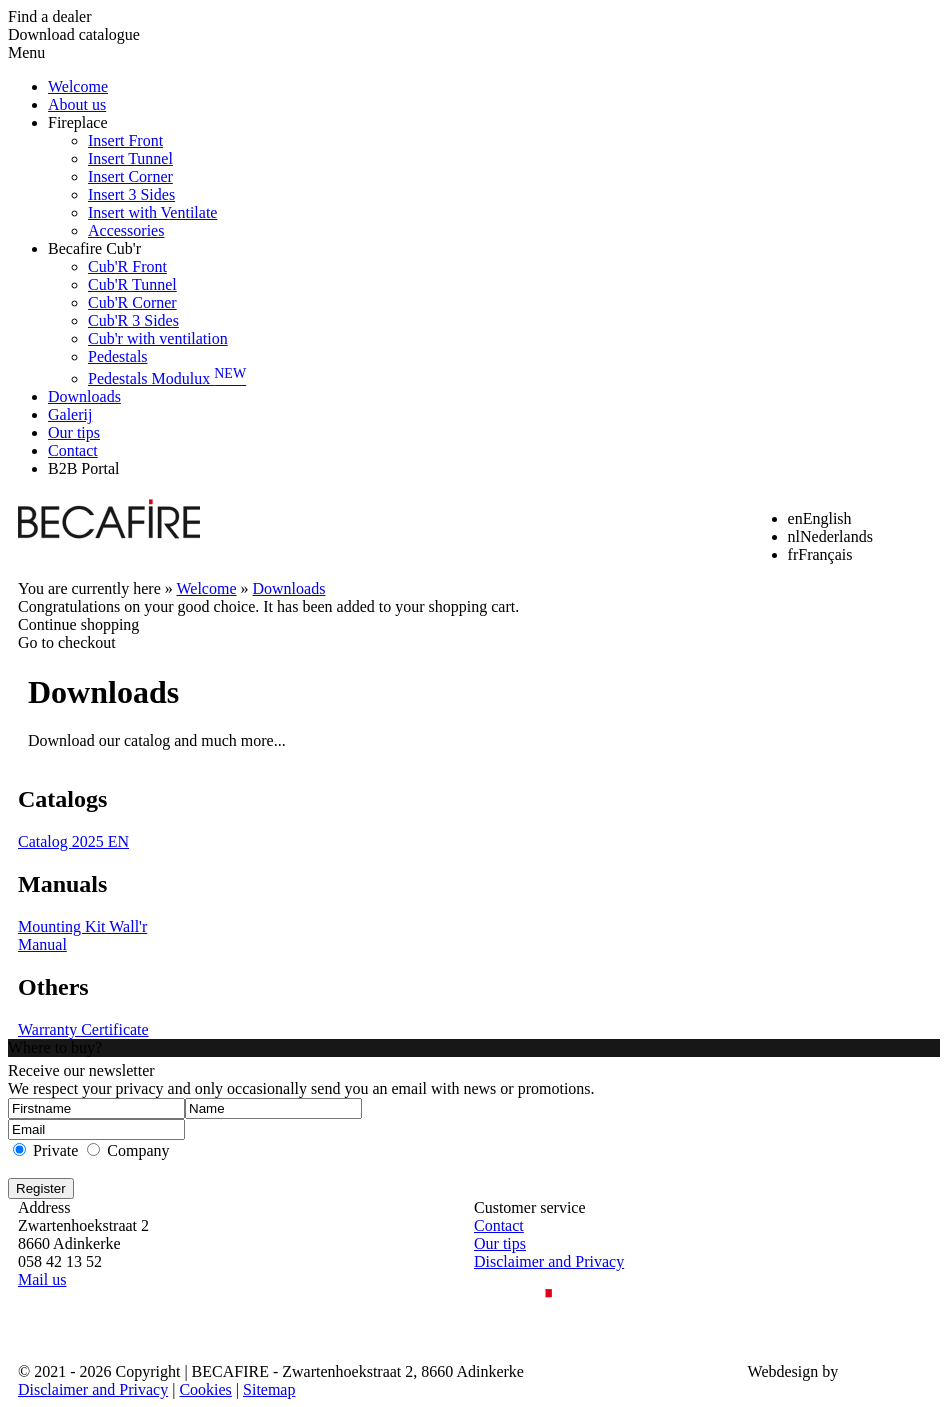  What do you see at coordinates (133, 320) in the screenshot?
I see `Cub'R 3 Sides` at bounding box center [133, 320].